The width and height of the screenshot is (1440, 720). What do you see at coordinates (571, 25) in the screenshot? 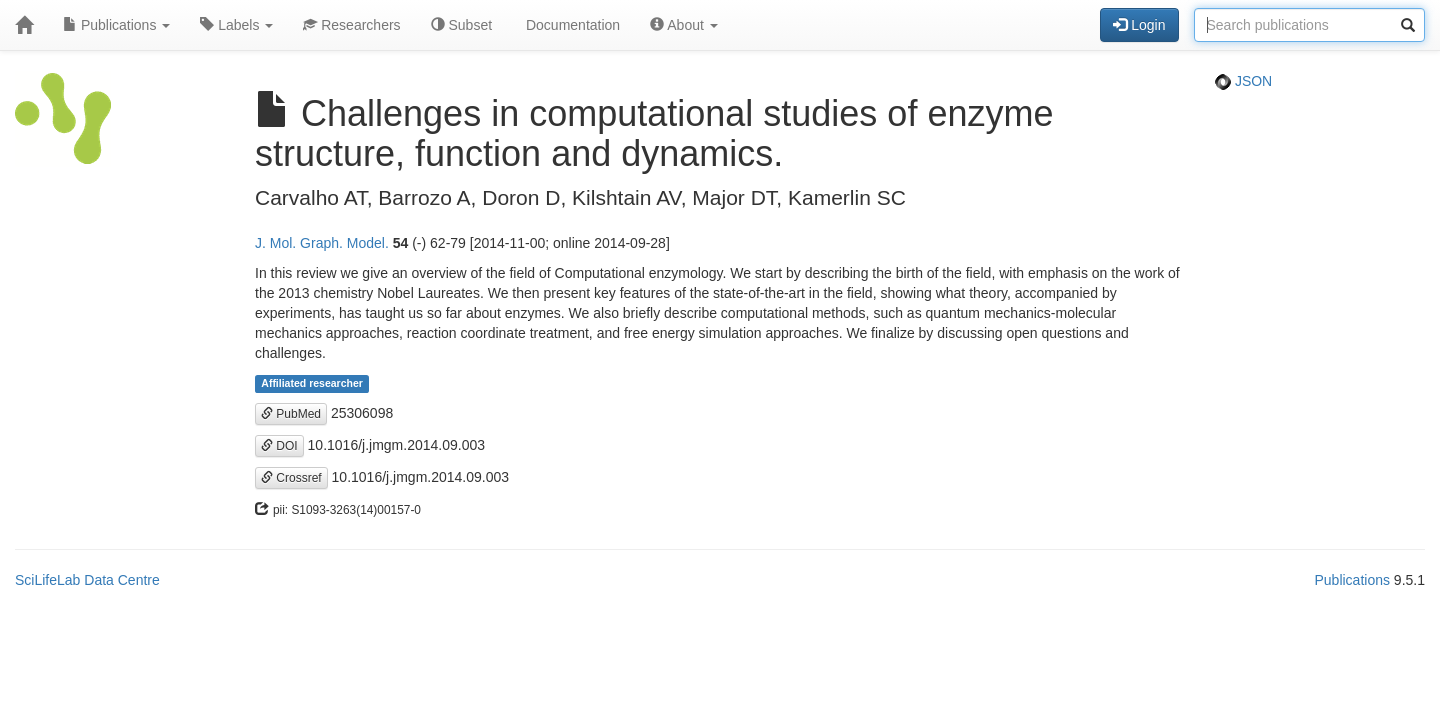
I see `Documentation` at bounding box center [571, 25].